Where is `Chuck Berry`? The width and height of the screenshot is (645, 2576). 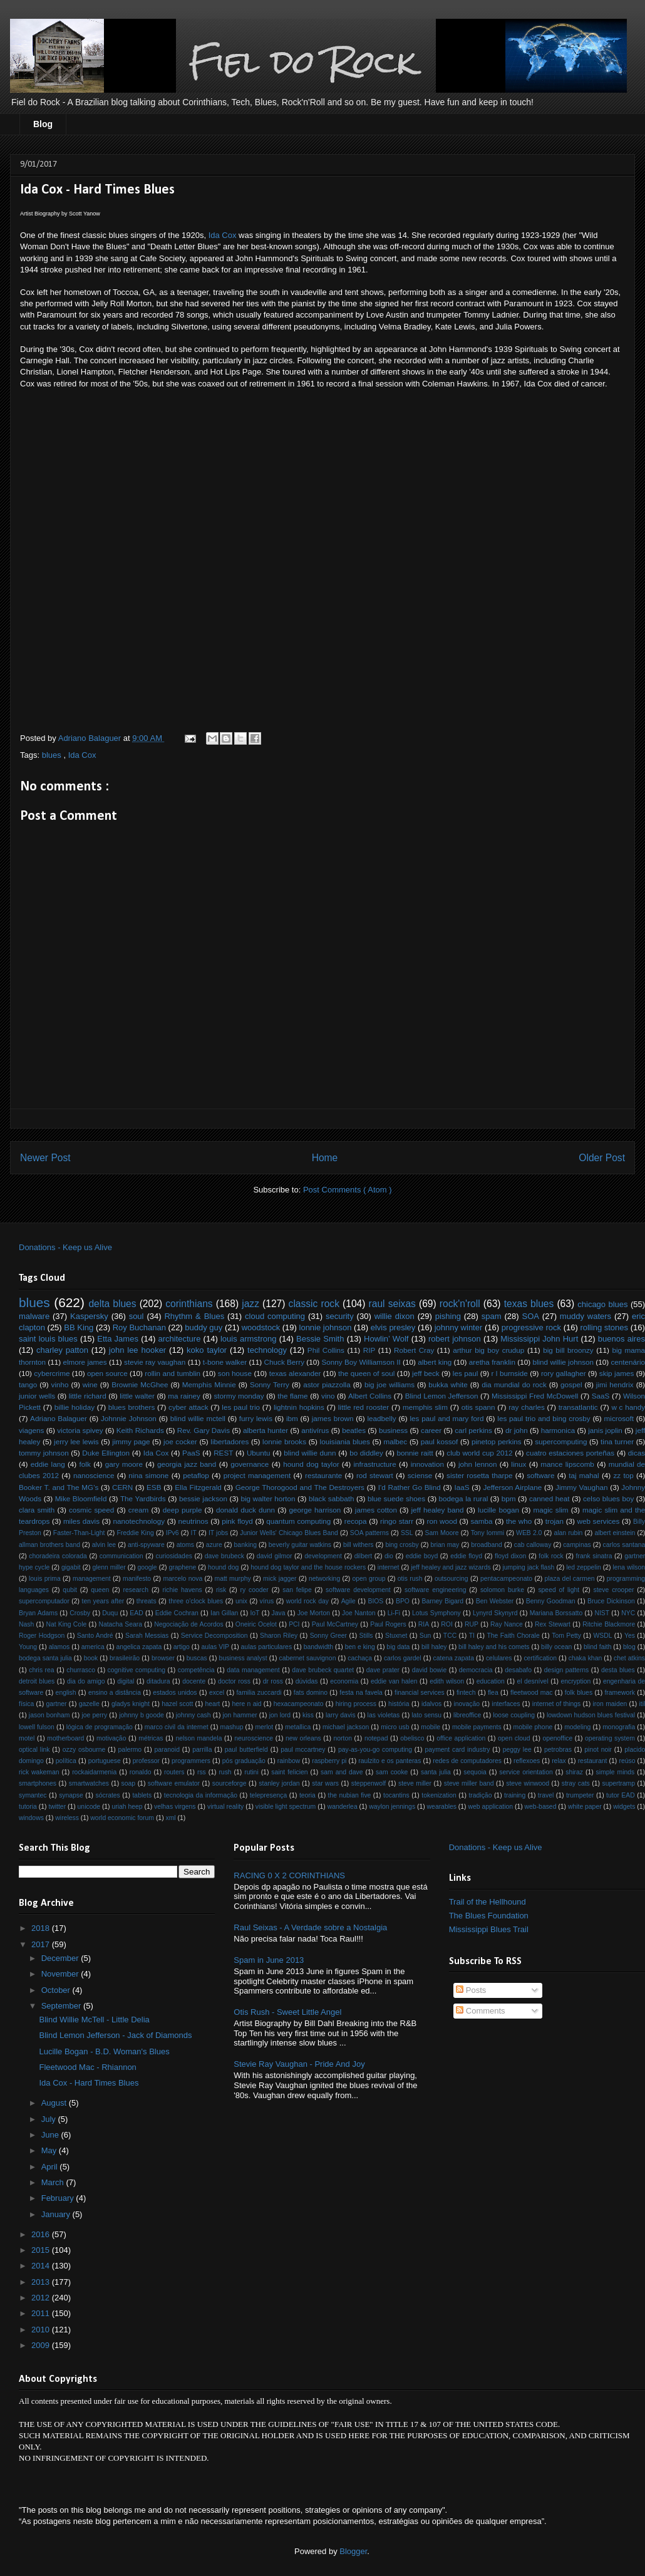
Chuck Berry is located at coordinates (284, 1362).